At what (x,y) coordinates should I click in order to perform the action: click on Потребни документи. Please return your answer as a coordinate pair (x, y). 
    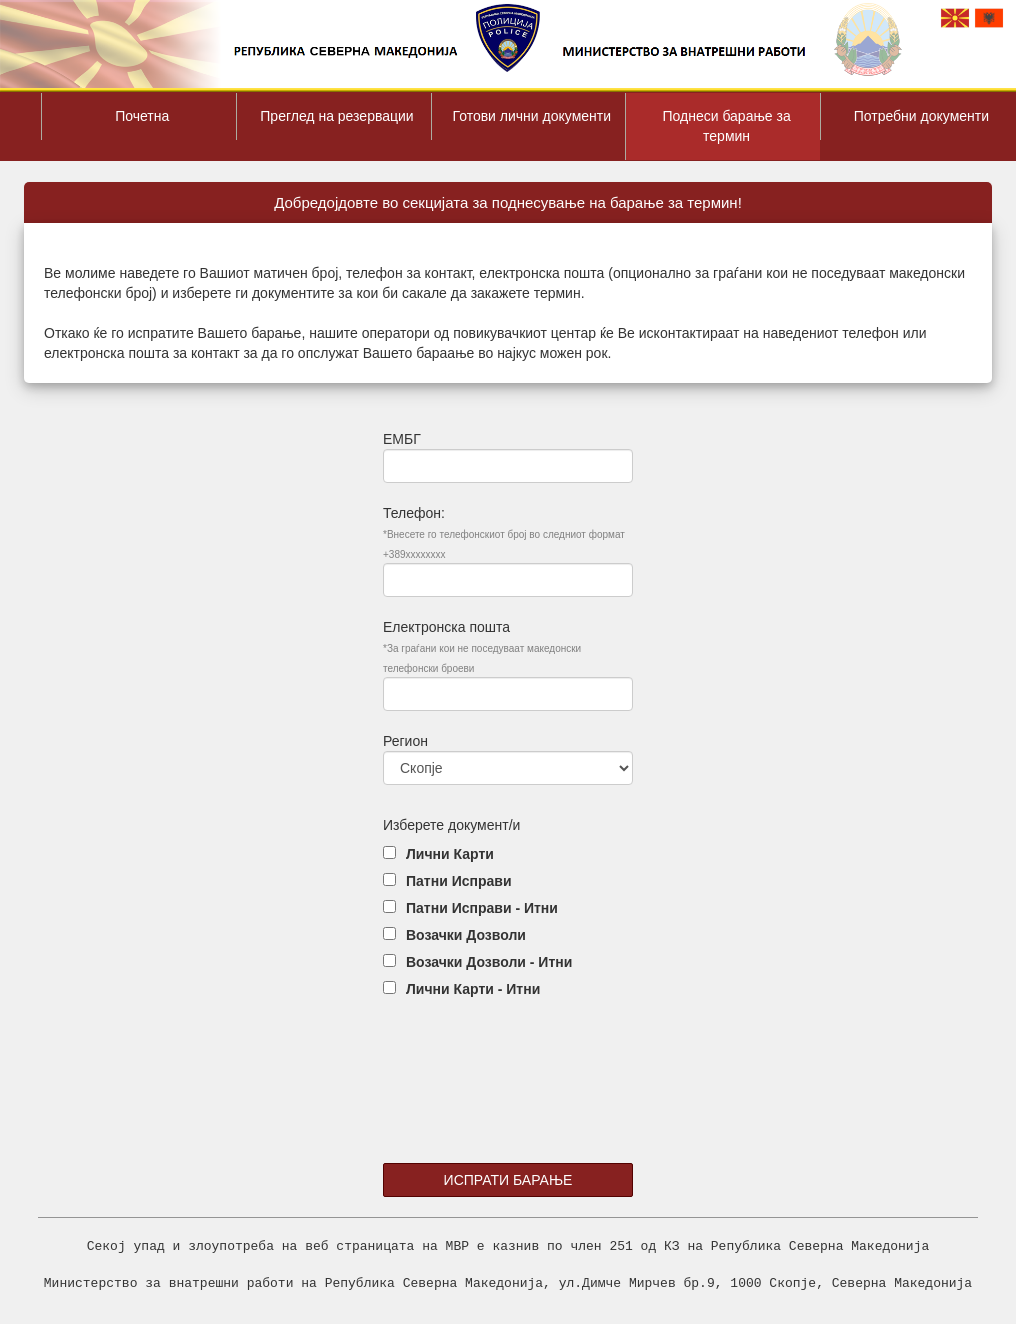
    Looking at the image, I should click on (921, 116).